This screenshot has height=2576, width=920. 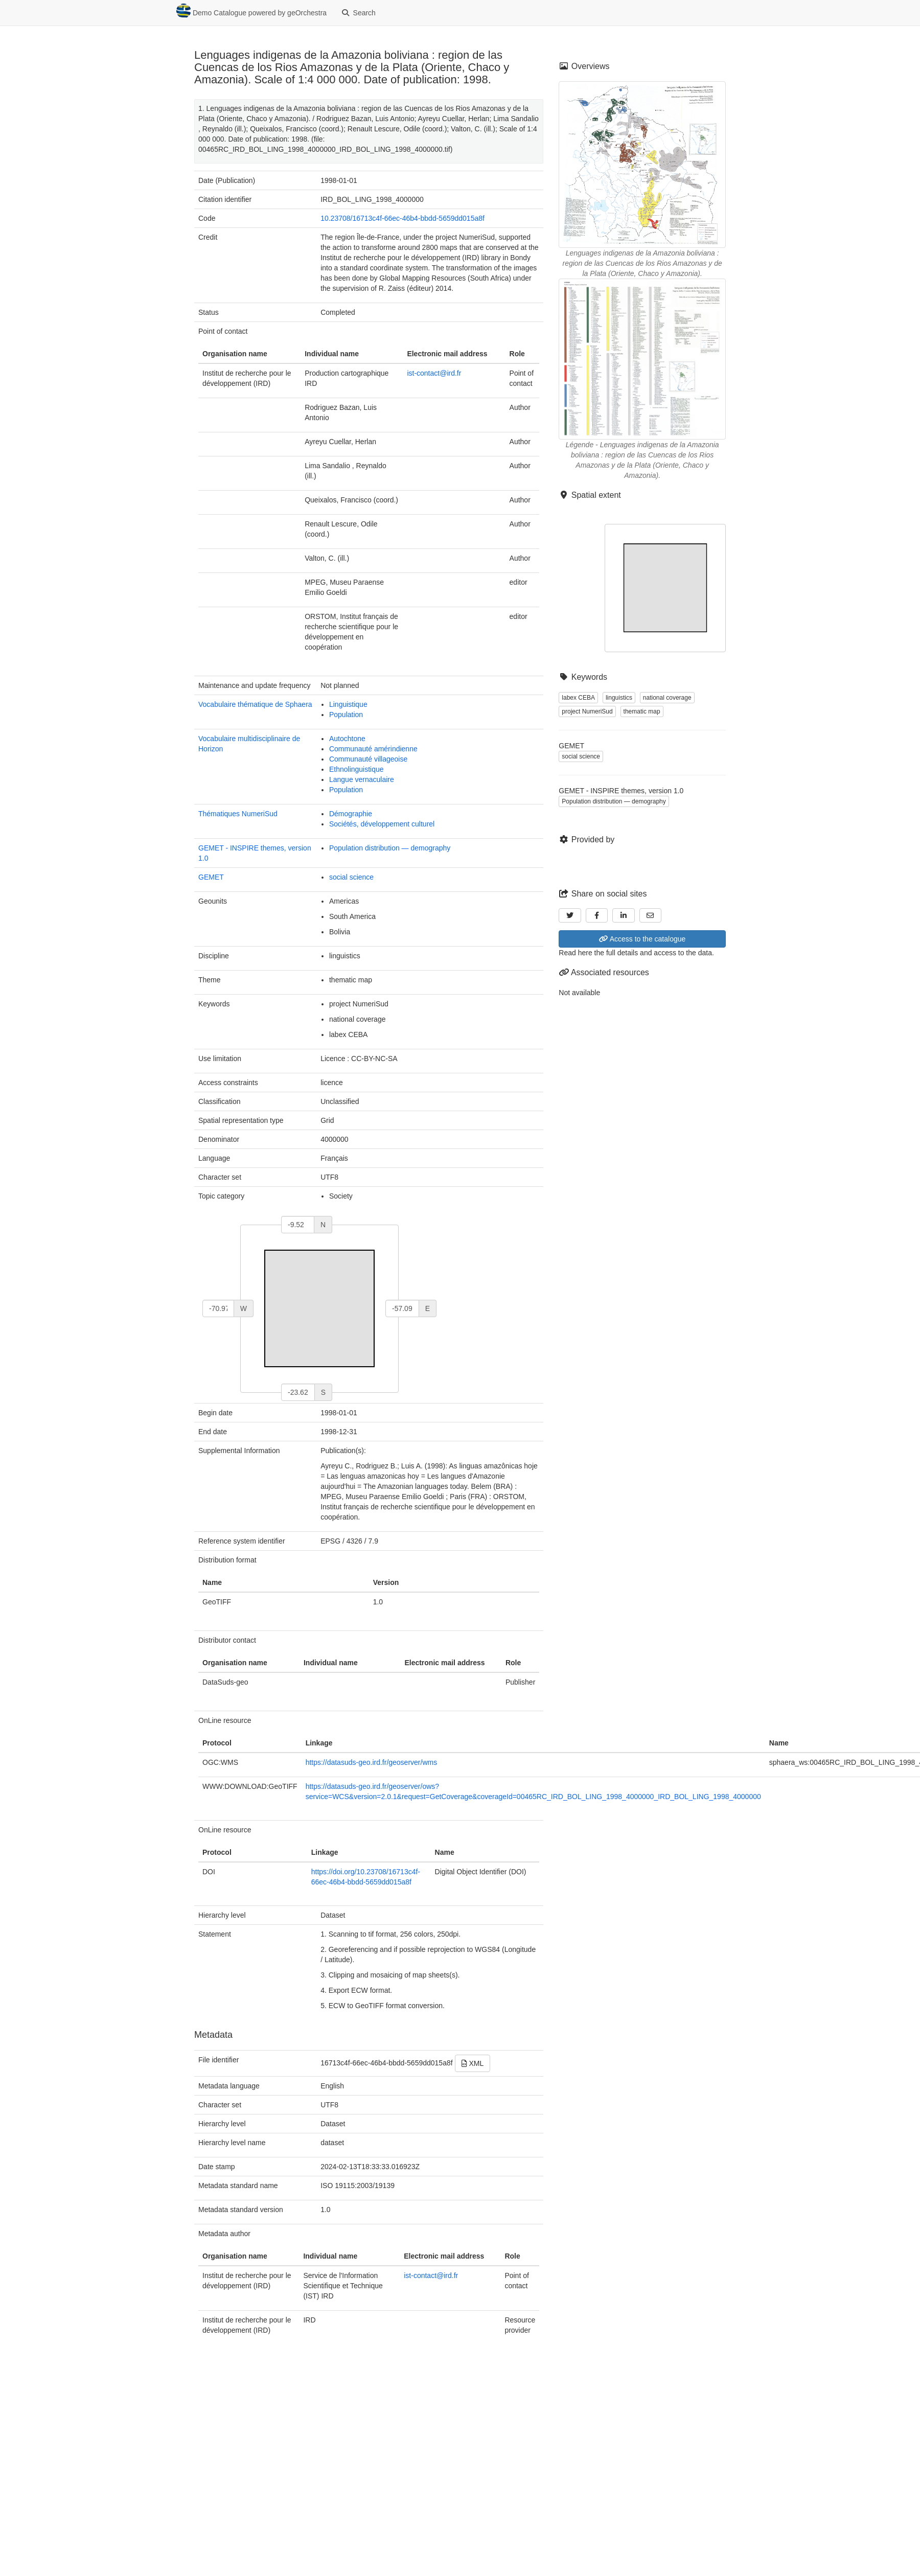 I want to click on Communauté amérindienne, so click(x=373, y=749).